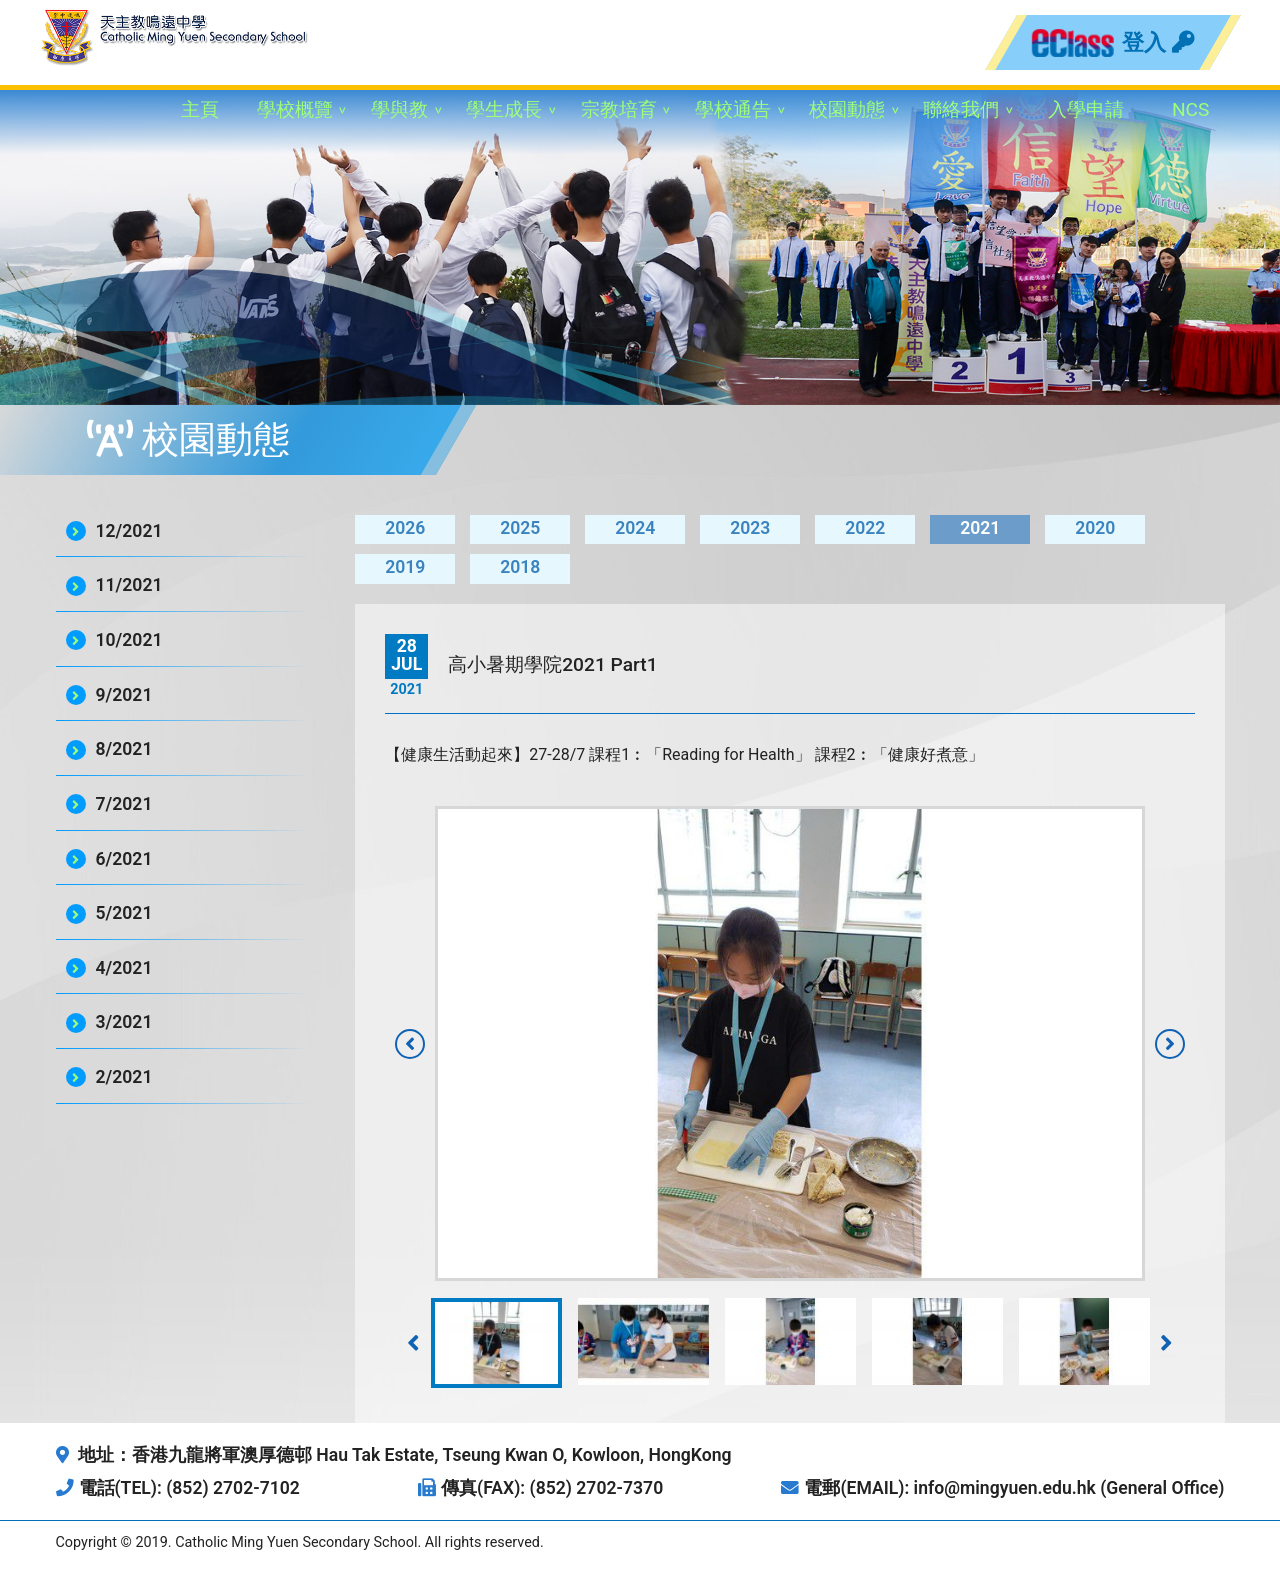 The image size is (1280, 1570). I want to click on 10/2021, so click(129, 640).